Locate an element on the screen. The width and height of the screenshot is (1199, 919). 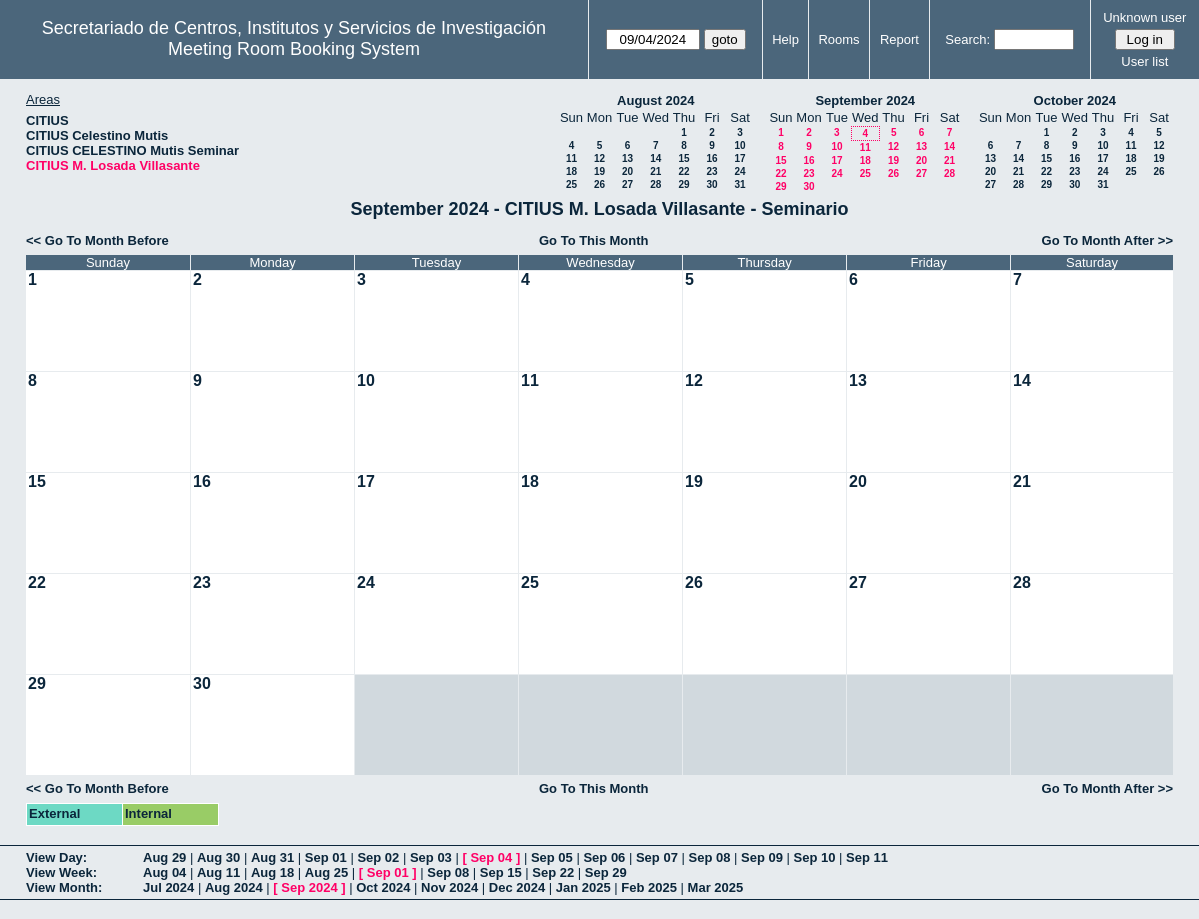
Sep 10 is located at coordinates (815, 857).